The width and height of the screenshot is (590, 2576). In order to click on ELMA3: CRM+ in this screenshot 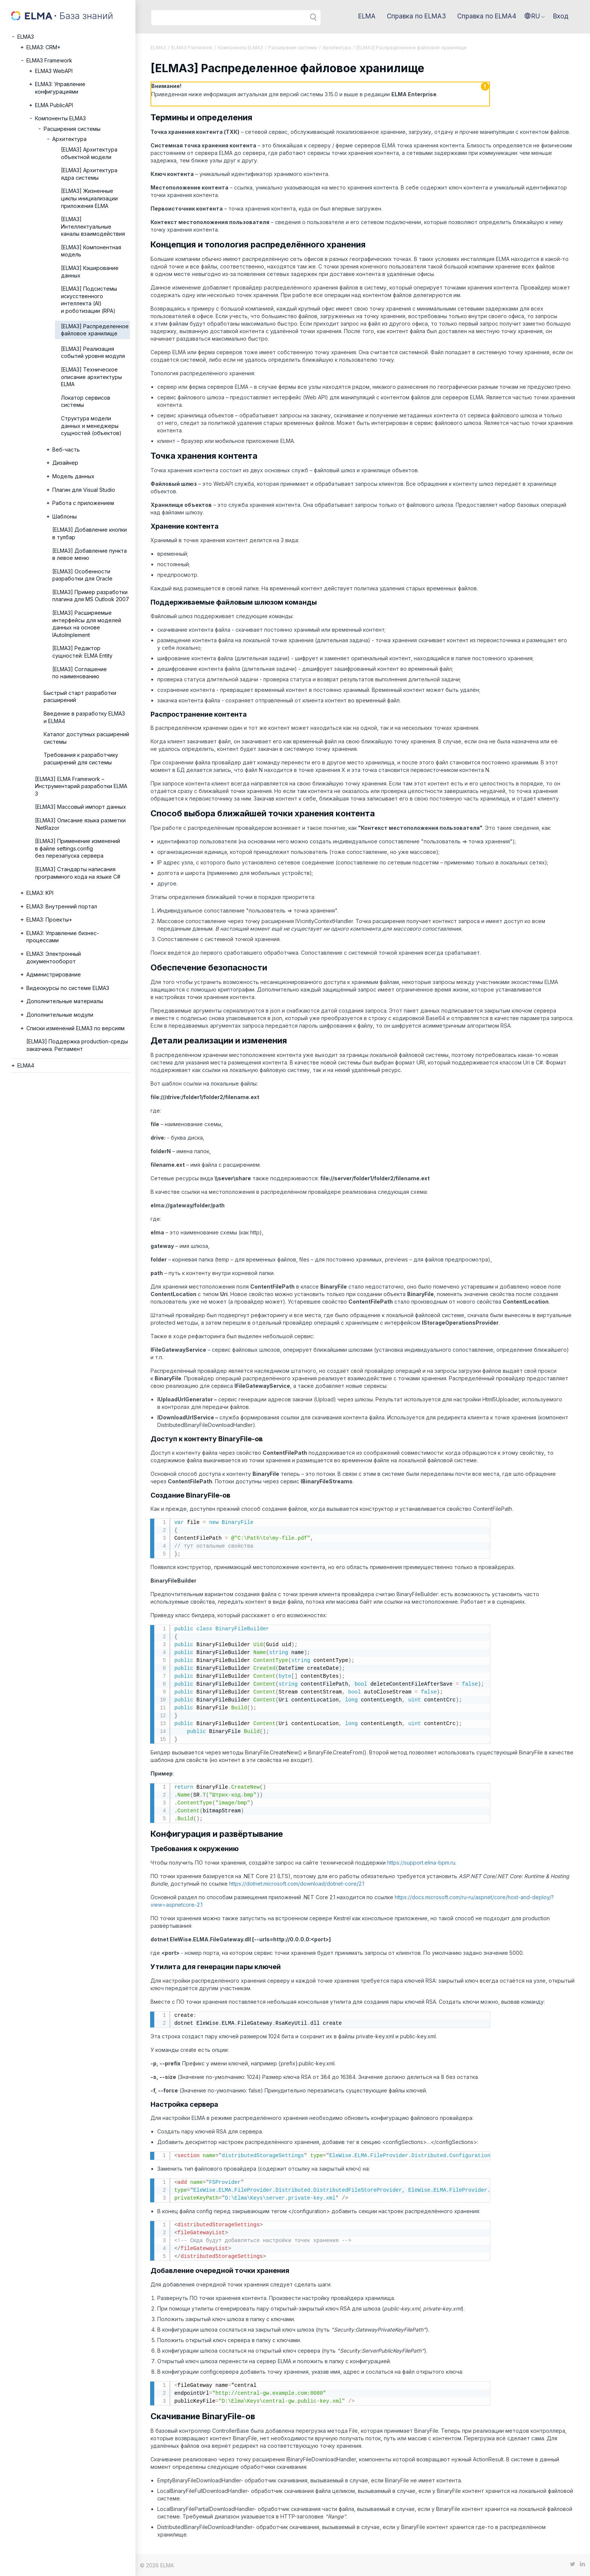, I will do `click(43, 47)`.